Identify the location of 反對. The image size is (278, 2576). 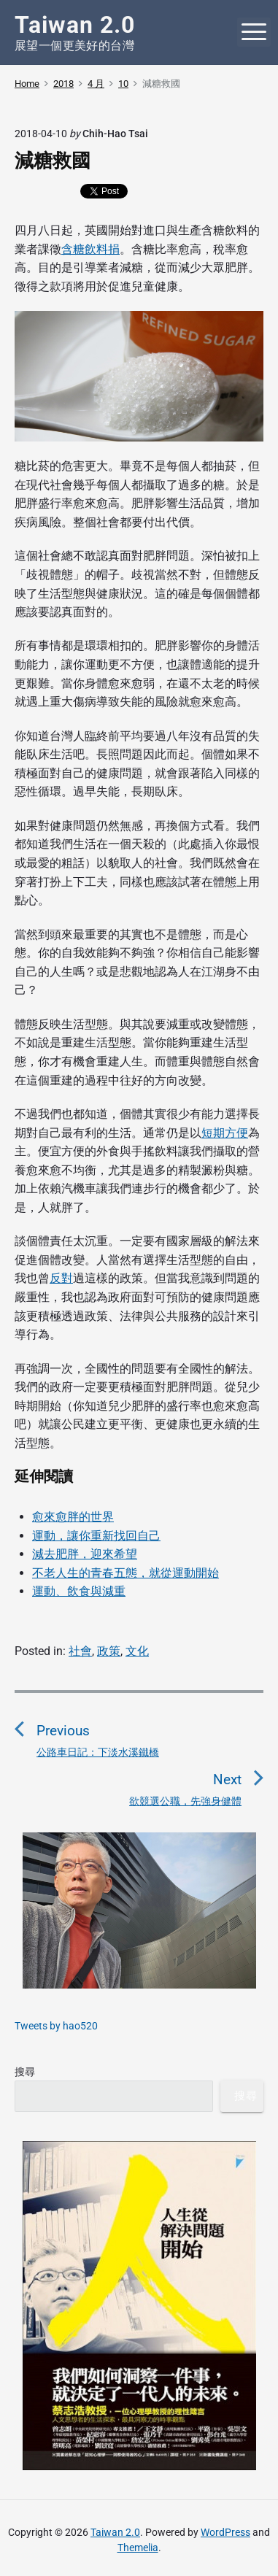
(61, 1278).